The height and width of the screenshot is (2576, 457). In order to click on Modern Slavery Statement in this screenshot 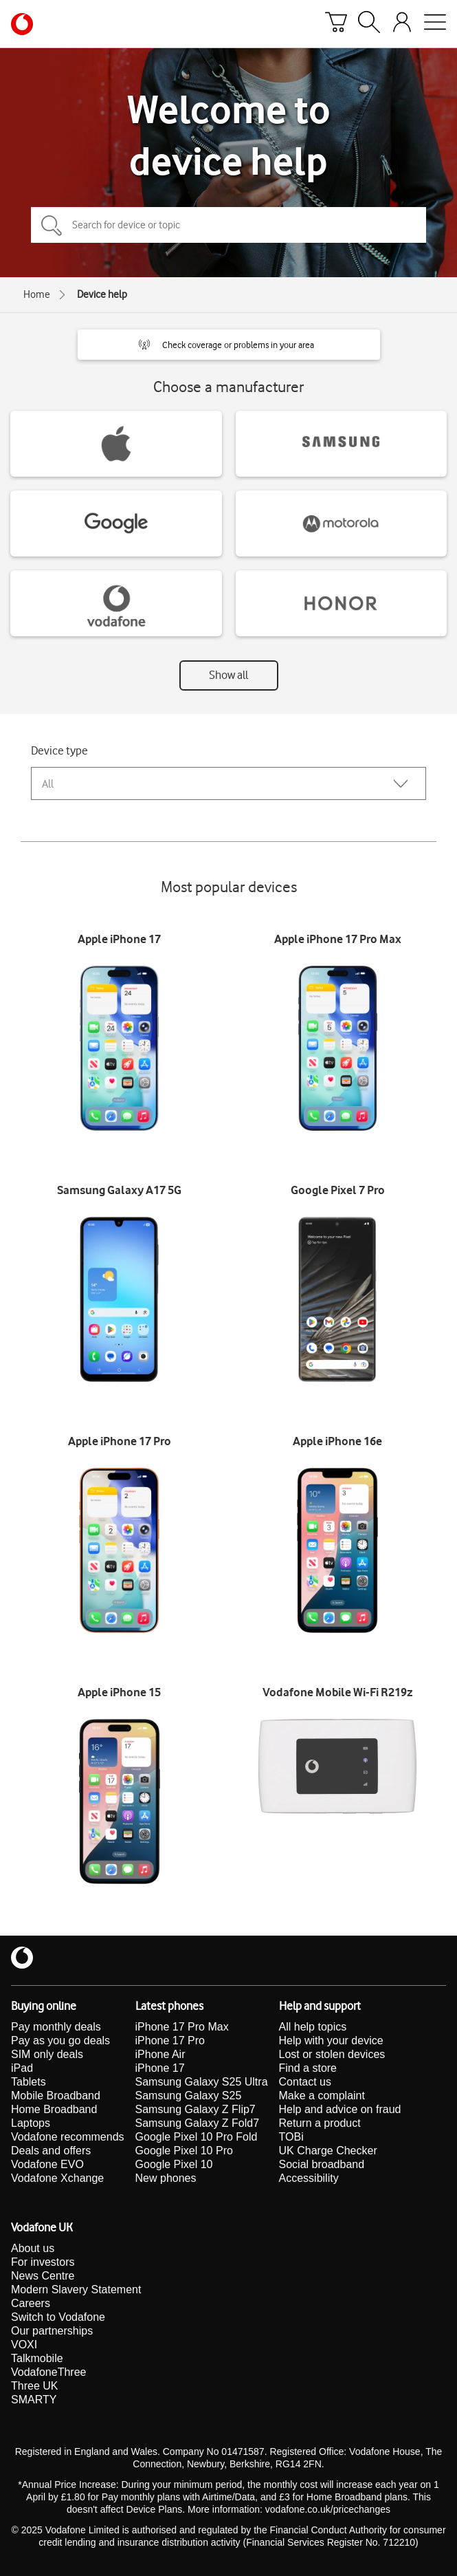, I will do `click(76, 2289)`.